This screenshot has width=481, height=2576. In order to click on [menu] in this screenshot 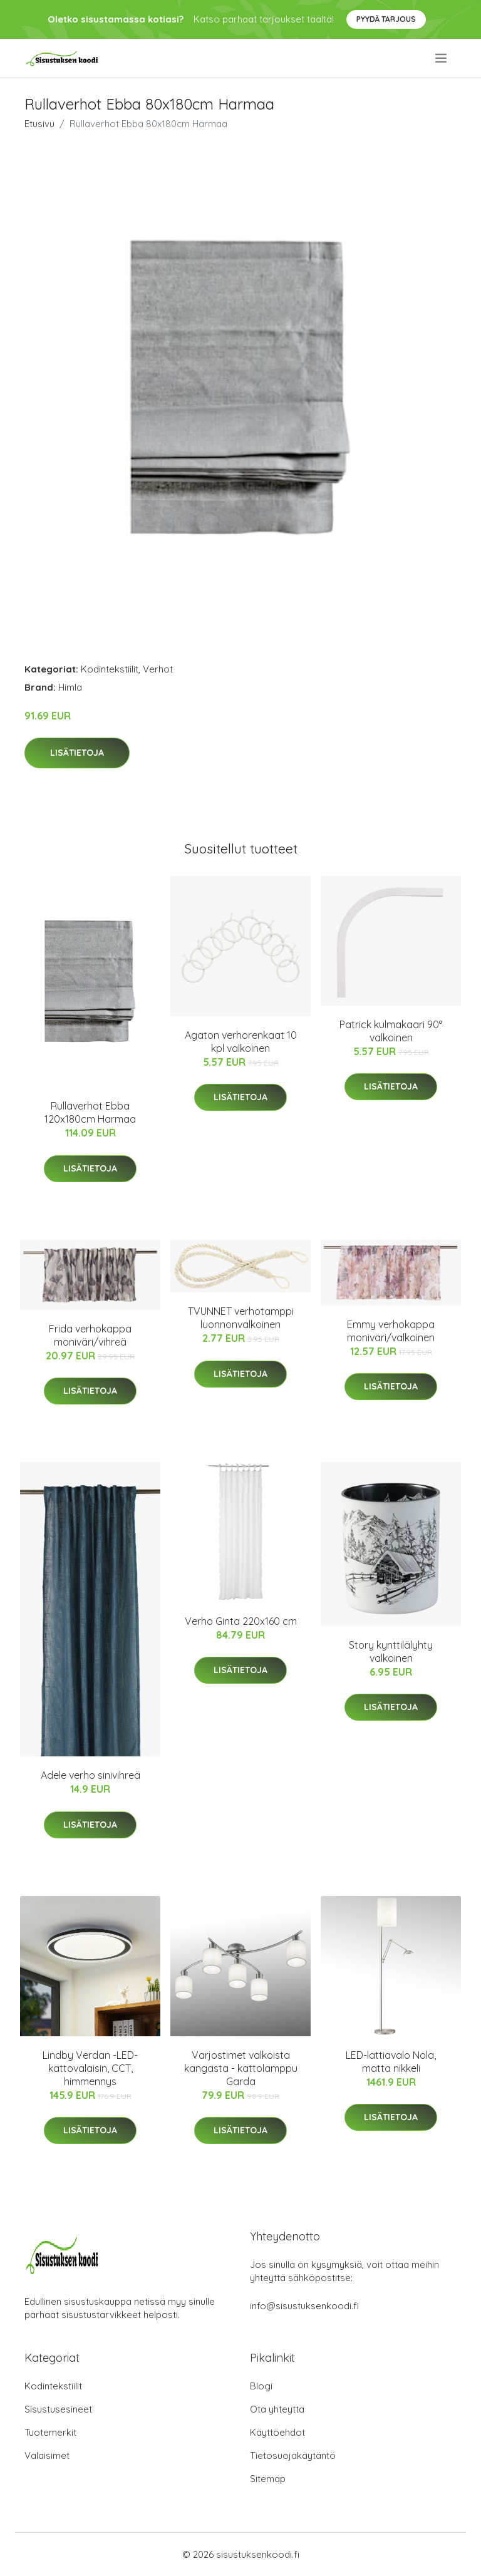, I will do `click(442, 58)`.